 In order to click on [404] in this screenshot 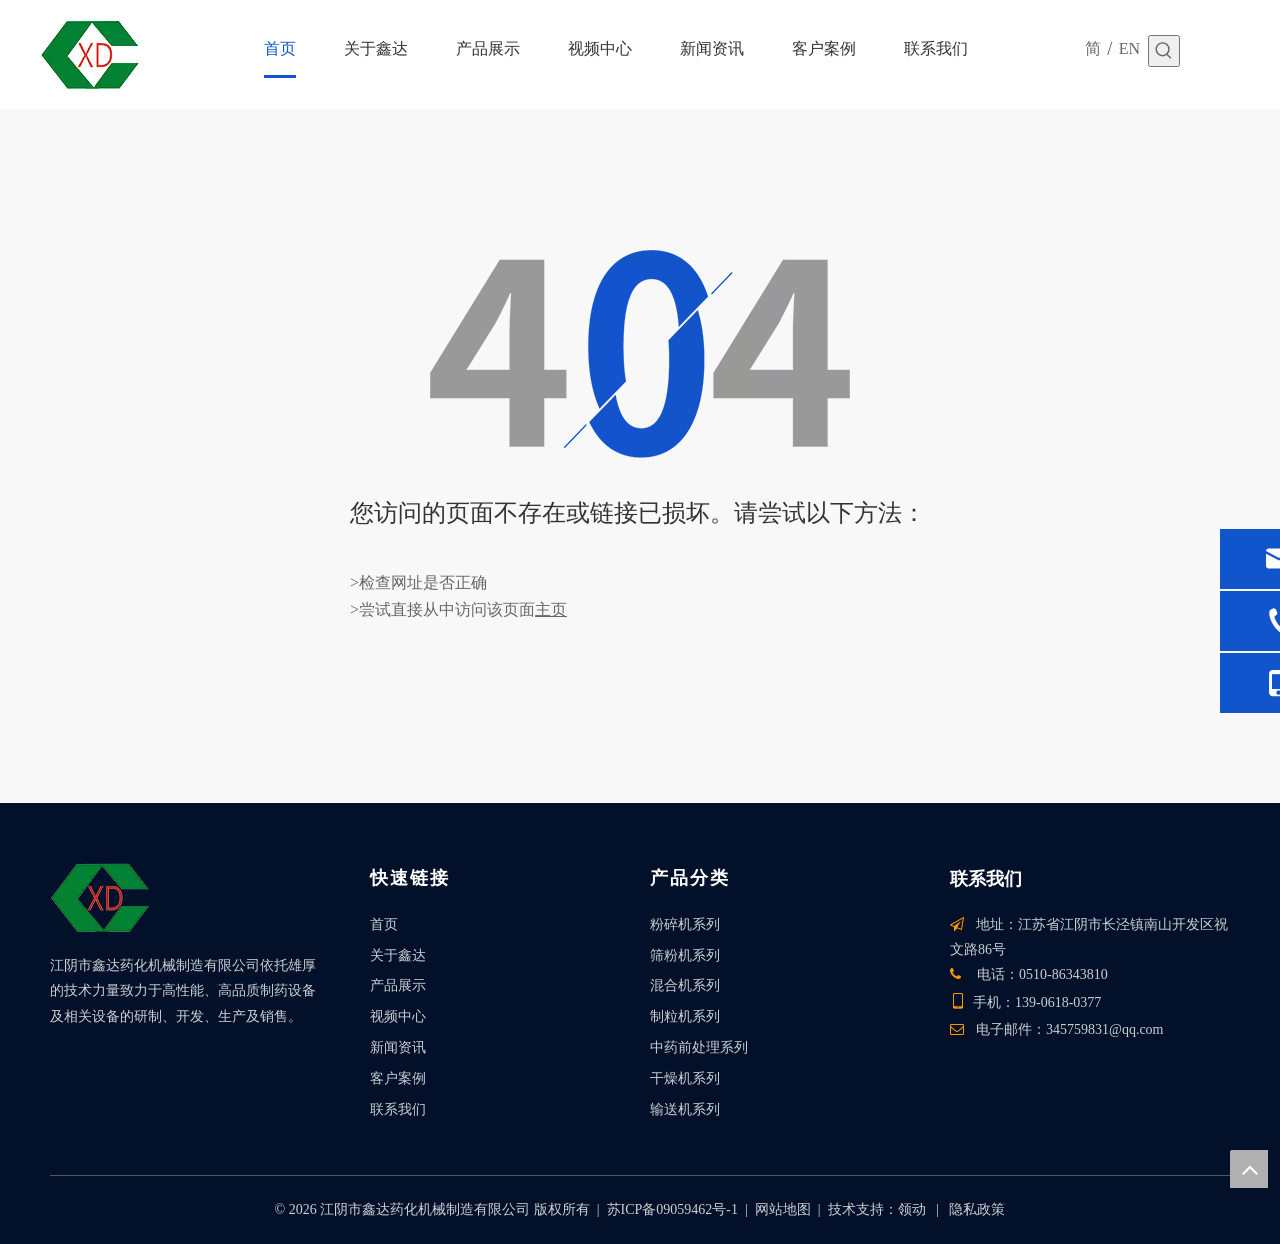, I will do `click(640, 354)`.